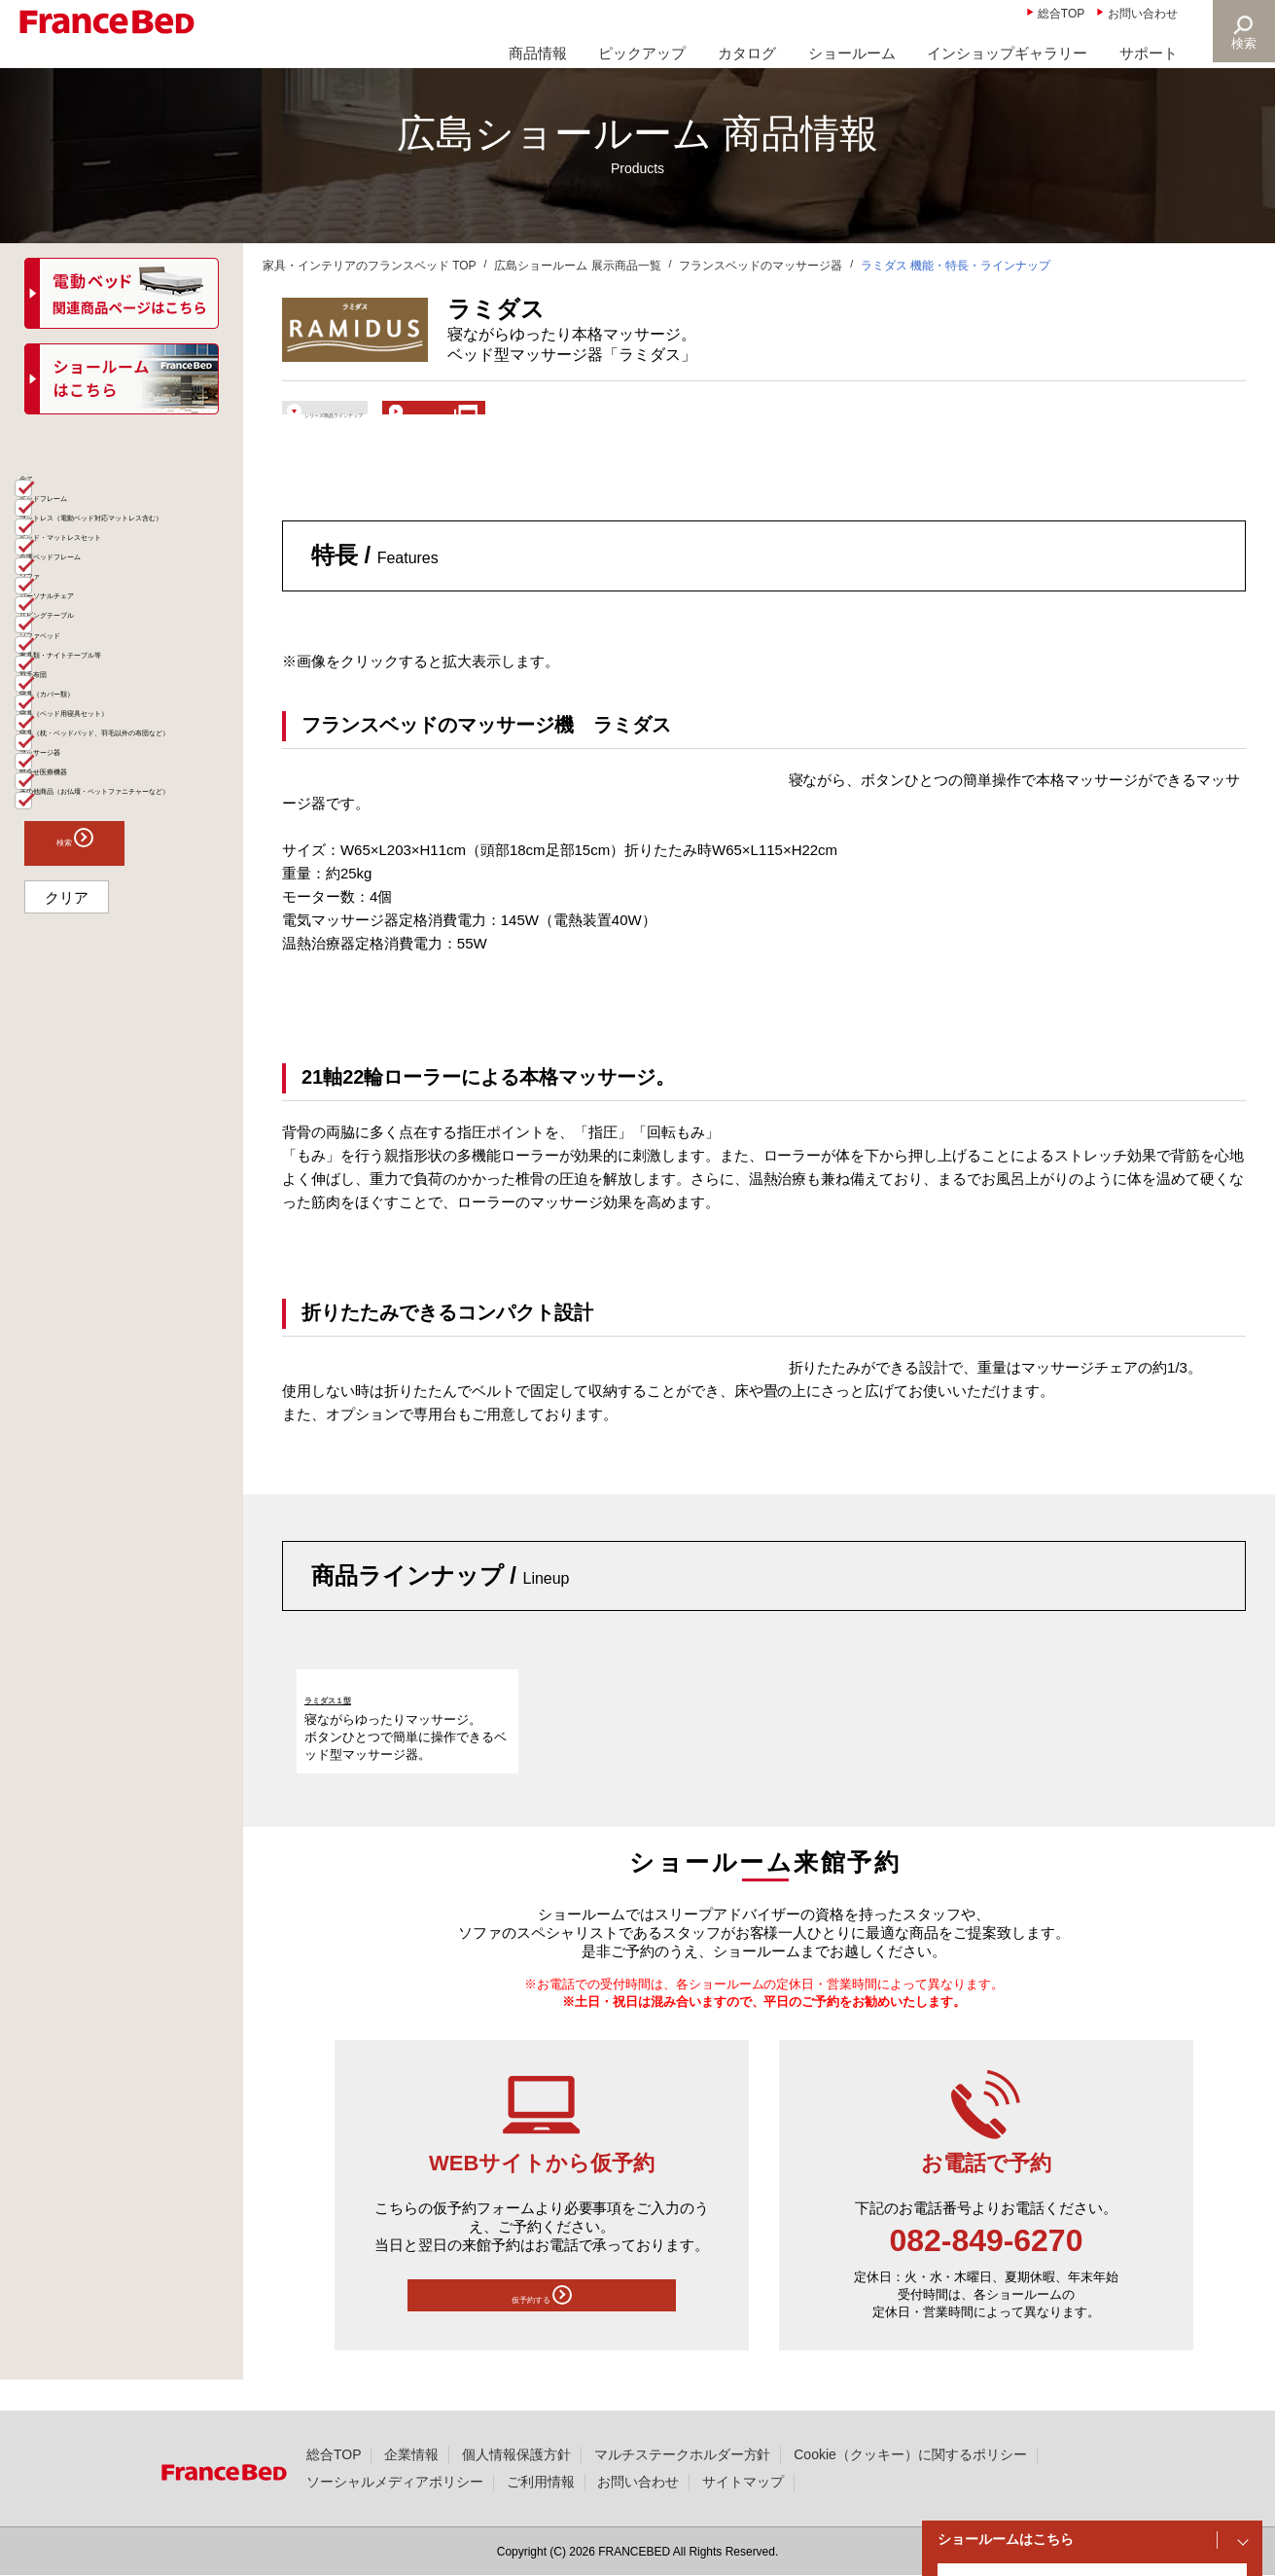 The image size is (1275, 2576). What do you see at coordinates (577, 265) in the screenshot?
I see `広島ショールーム 展示商品一覧` at bounding box center [577, 265].